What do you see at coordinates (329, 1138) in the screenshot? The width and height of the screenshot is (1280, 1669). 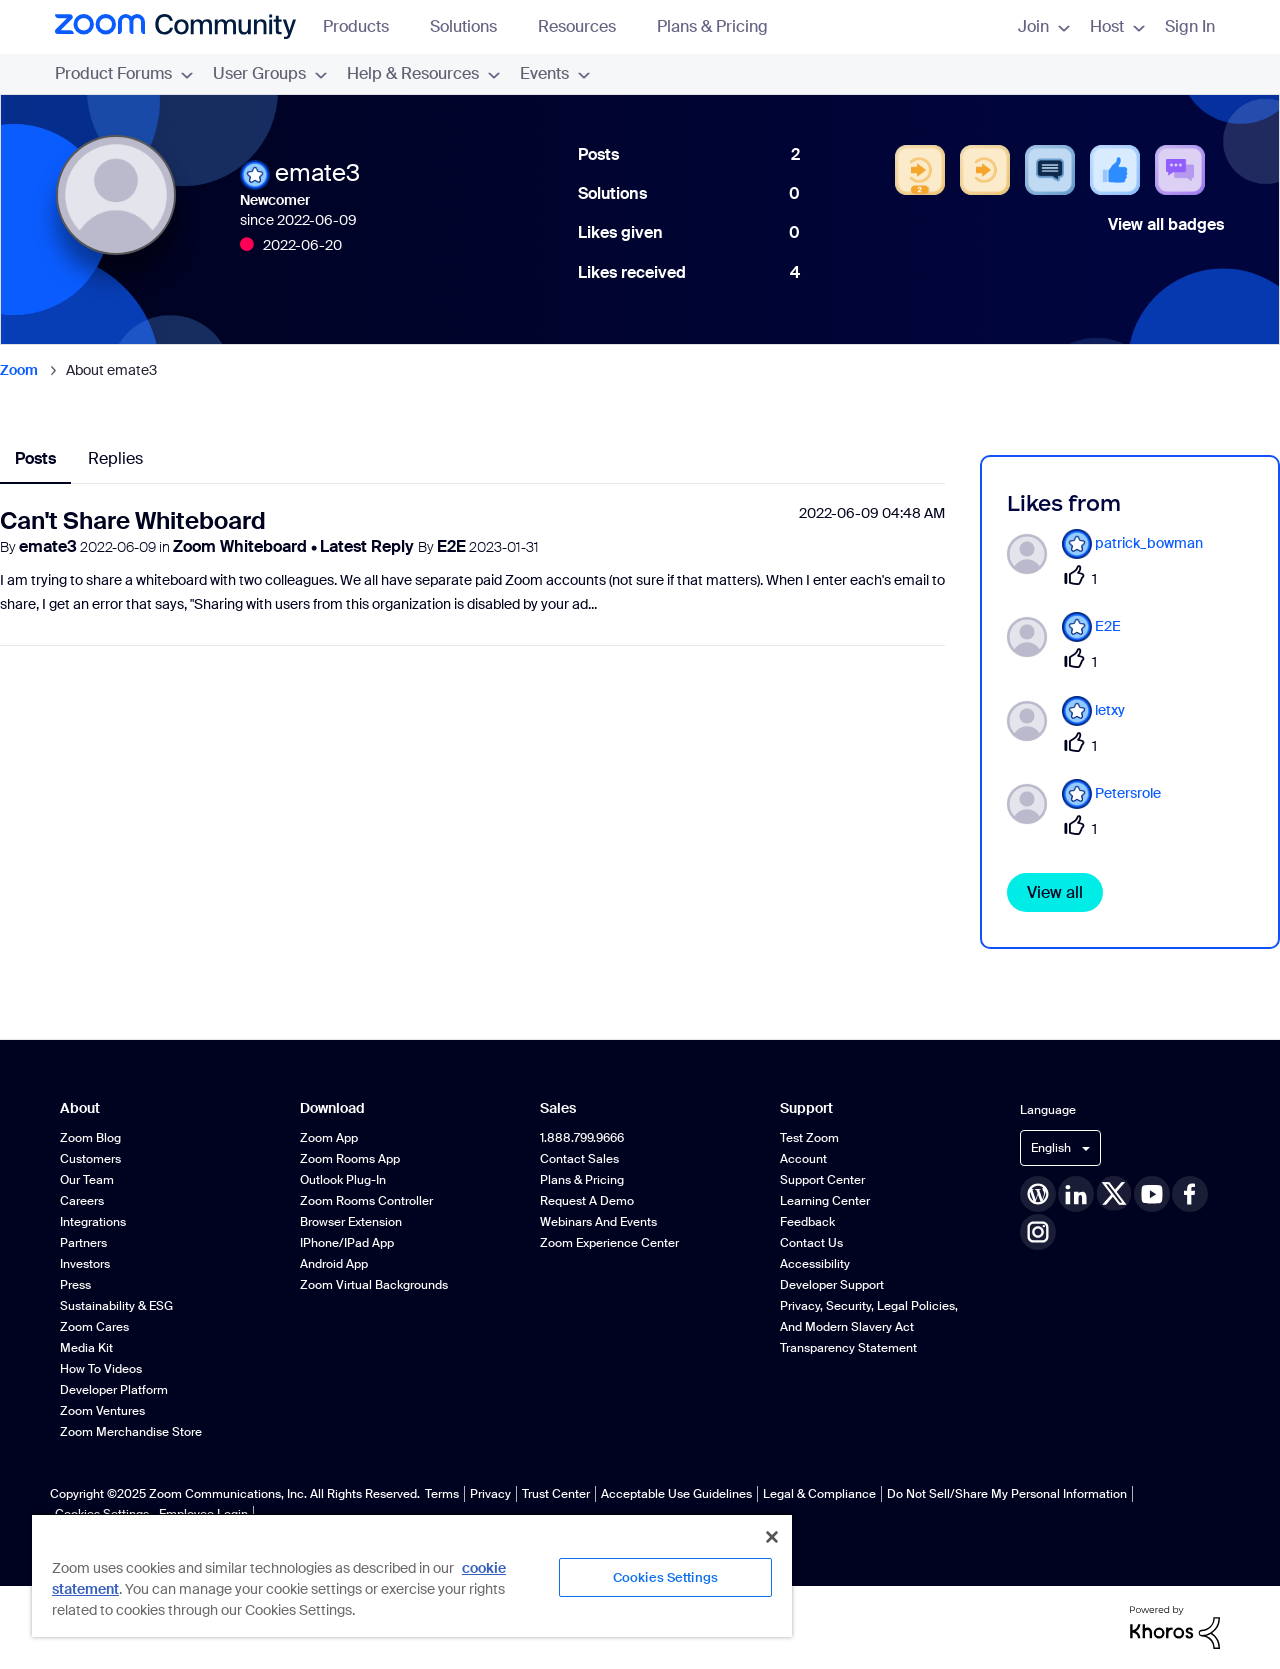 I see `Zoom App` at bounding box center [329, 1138].